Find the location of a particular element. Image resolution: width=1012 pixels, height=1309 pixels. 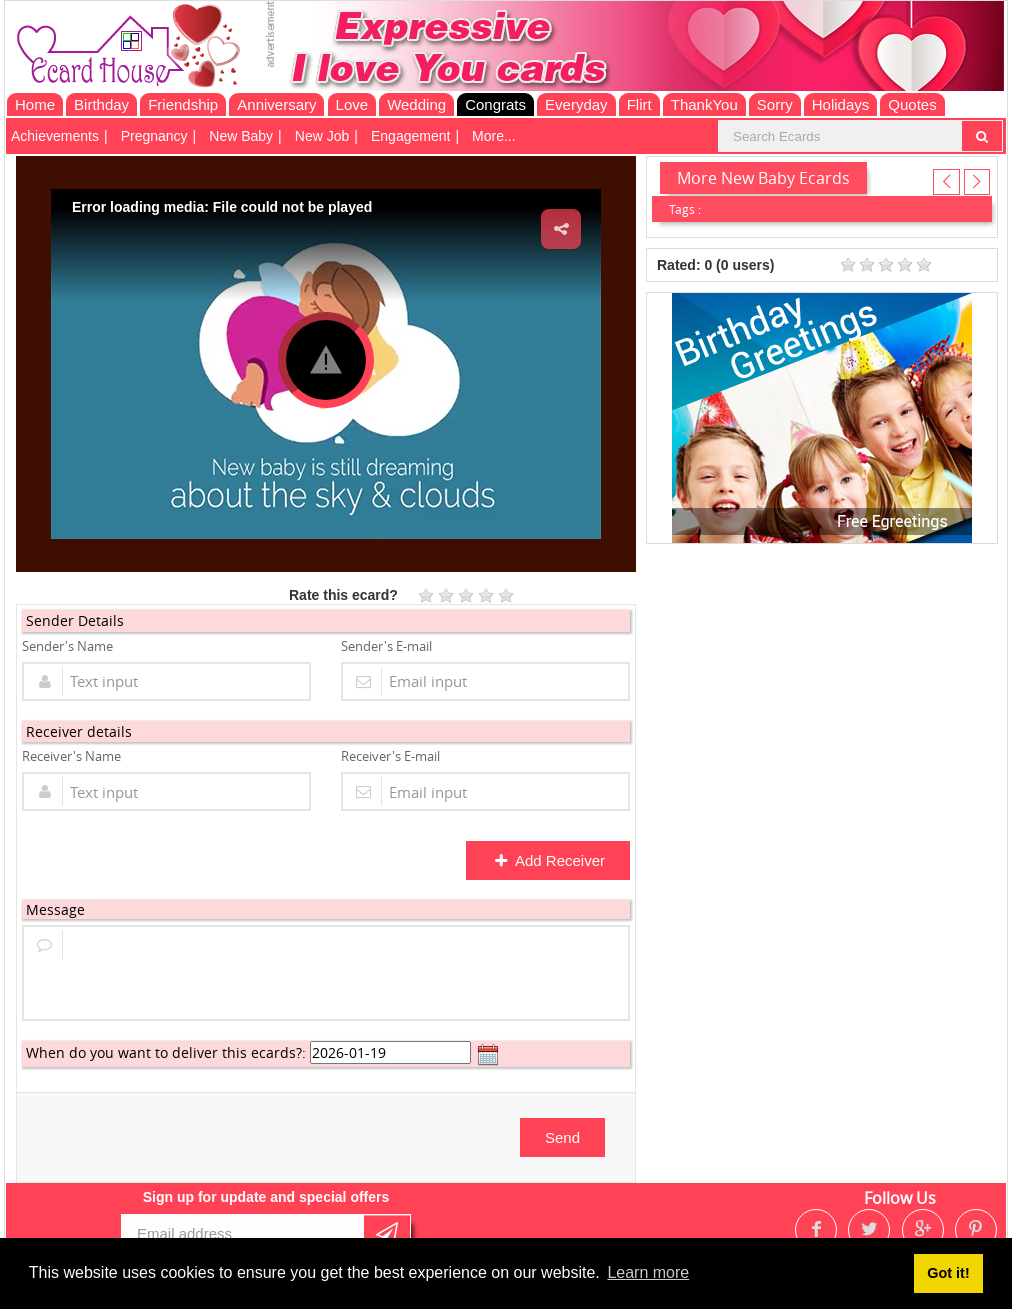

Everyday is located at coordinates (576, 104).